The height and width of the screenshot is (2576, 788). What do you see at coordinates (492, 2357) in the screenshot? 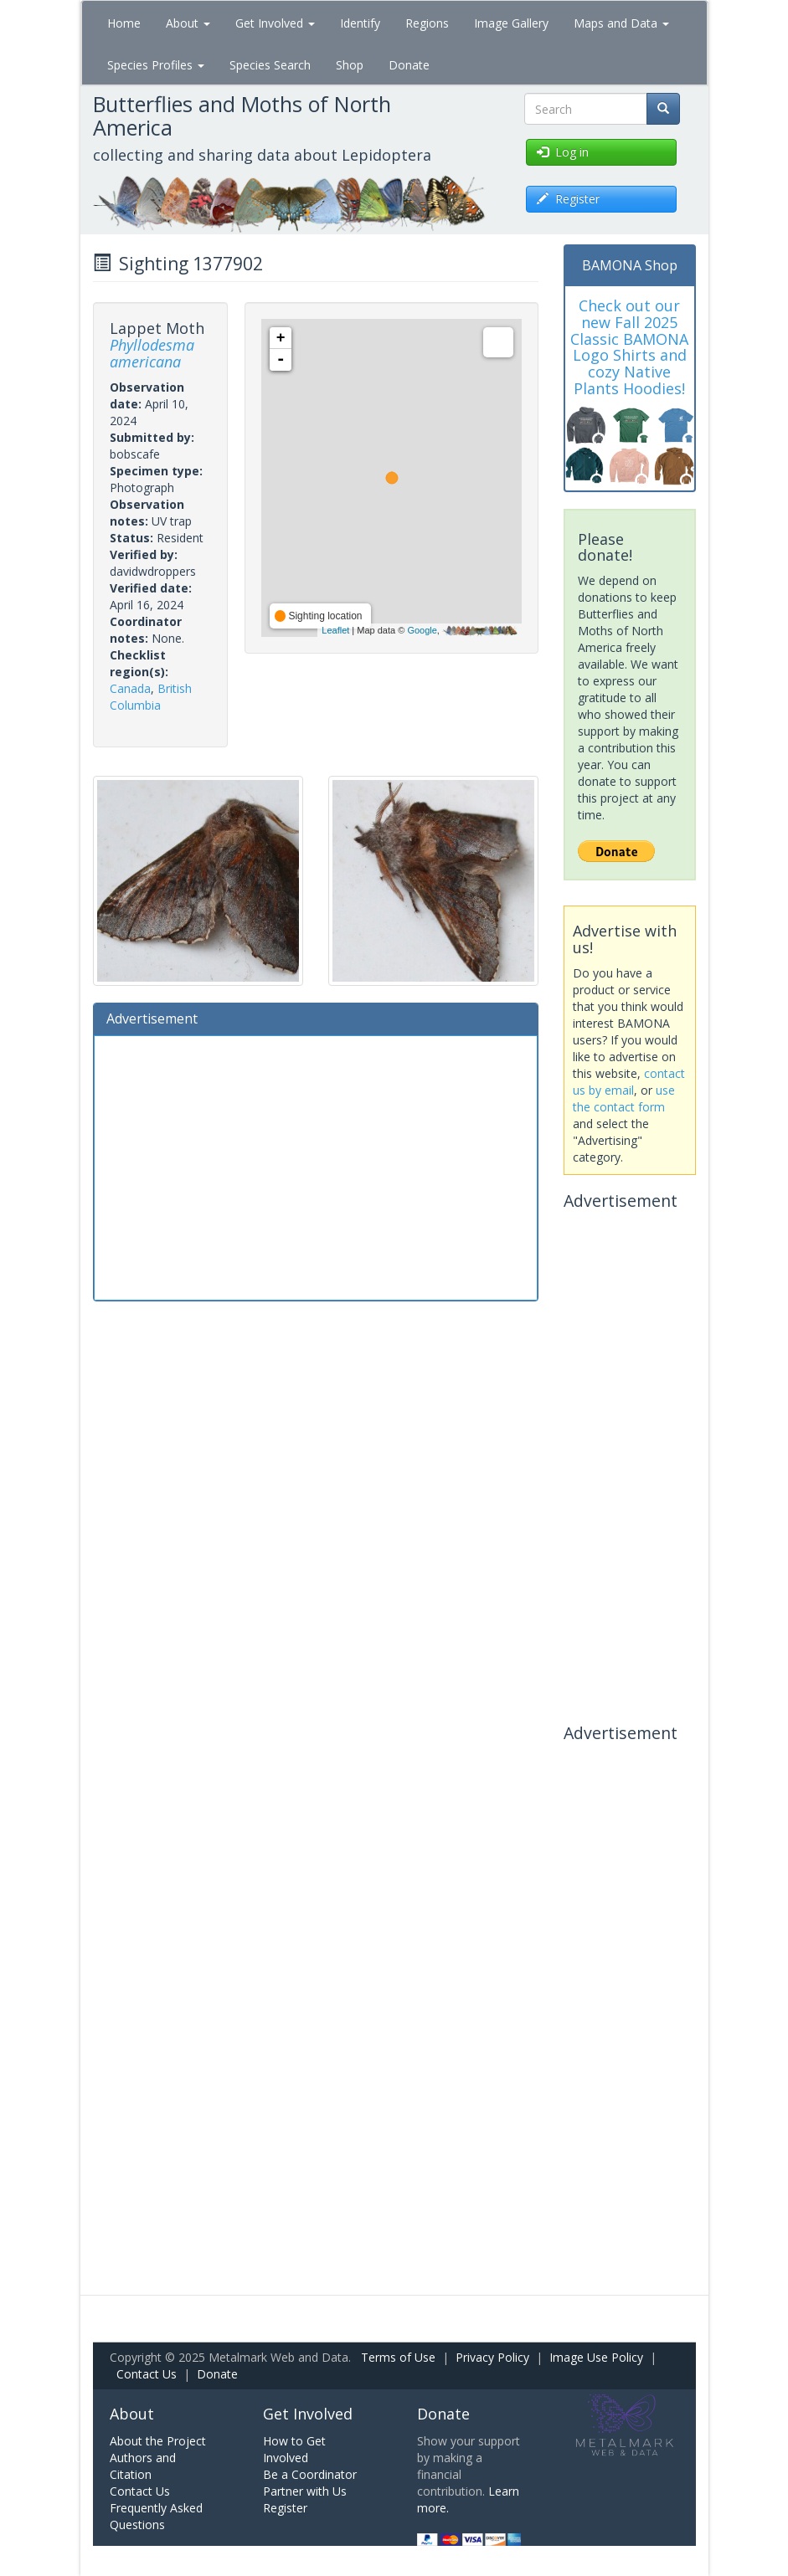
I see `Privacy Policy` at bounding box center [492, 2357].